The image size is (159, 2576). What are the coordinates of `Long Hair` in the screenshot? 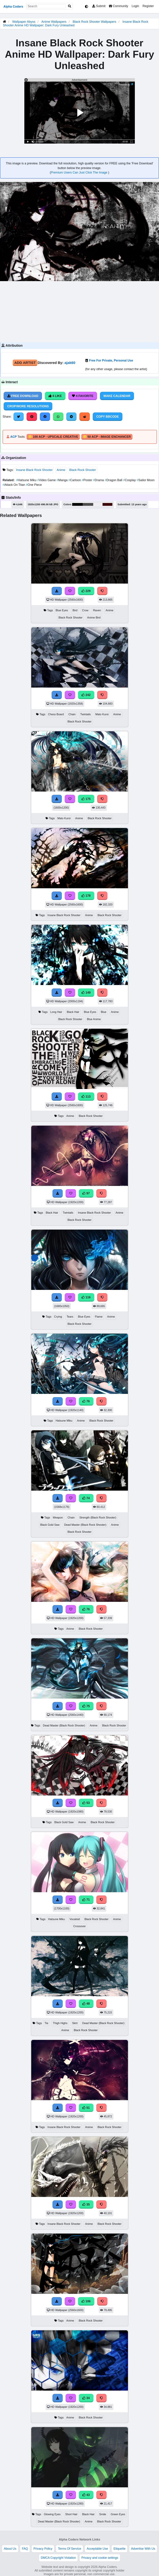 It's located at (56, 1011).